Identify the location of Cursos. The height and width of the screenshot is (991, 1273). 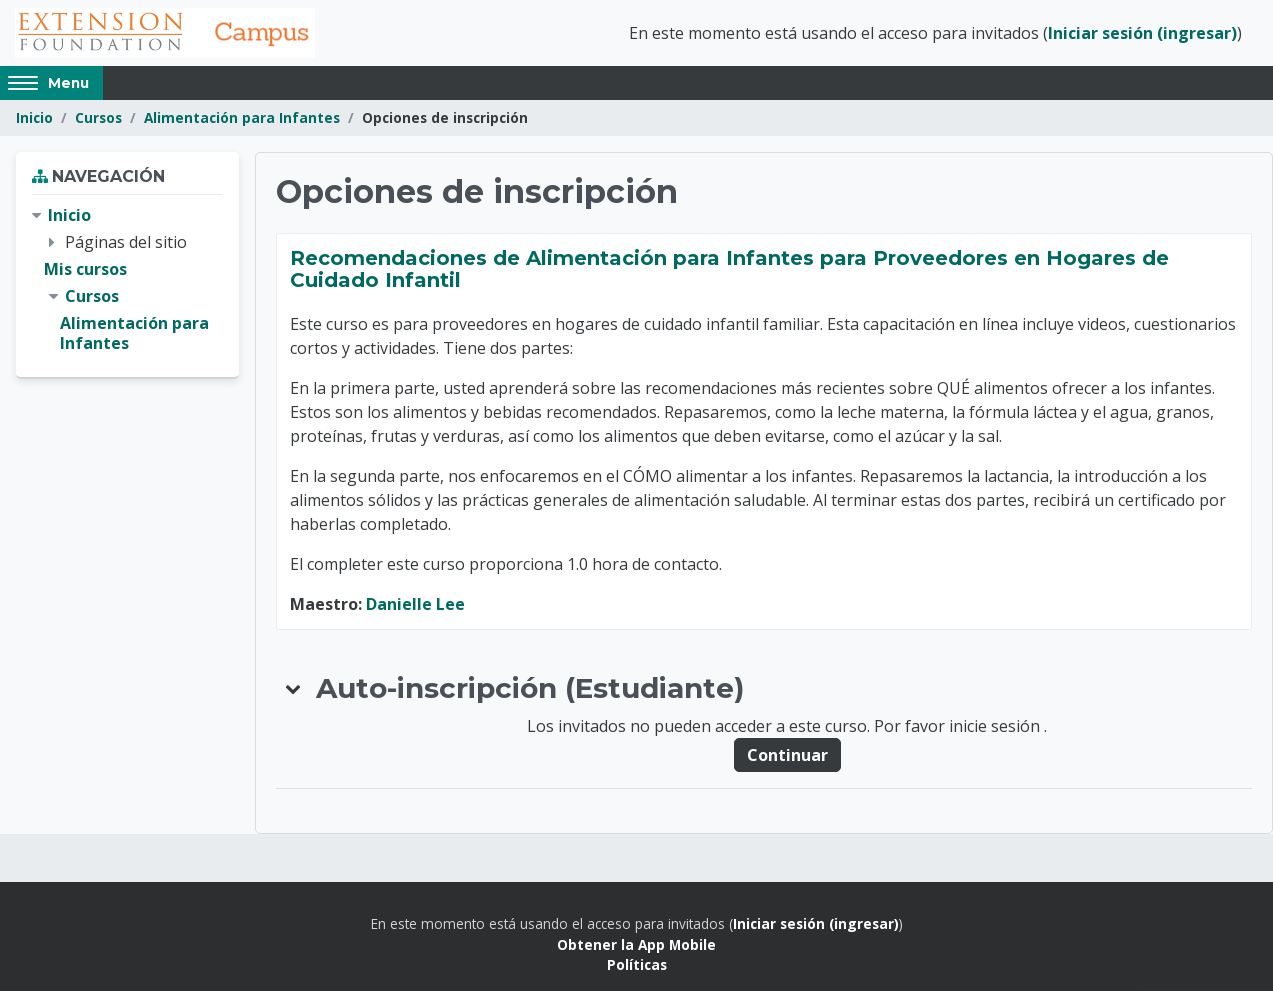
(98, 117).